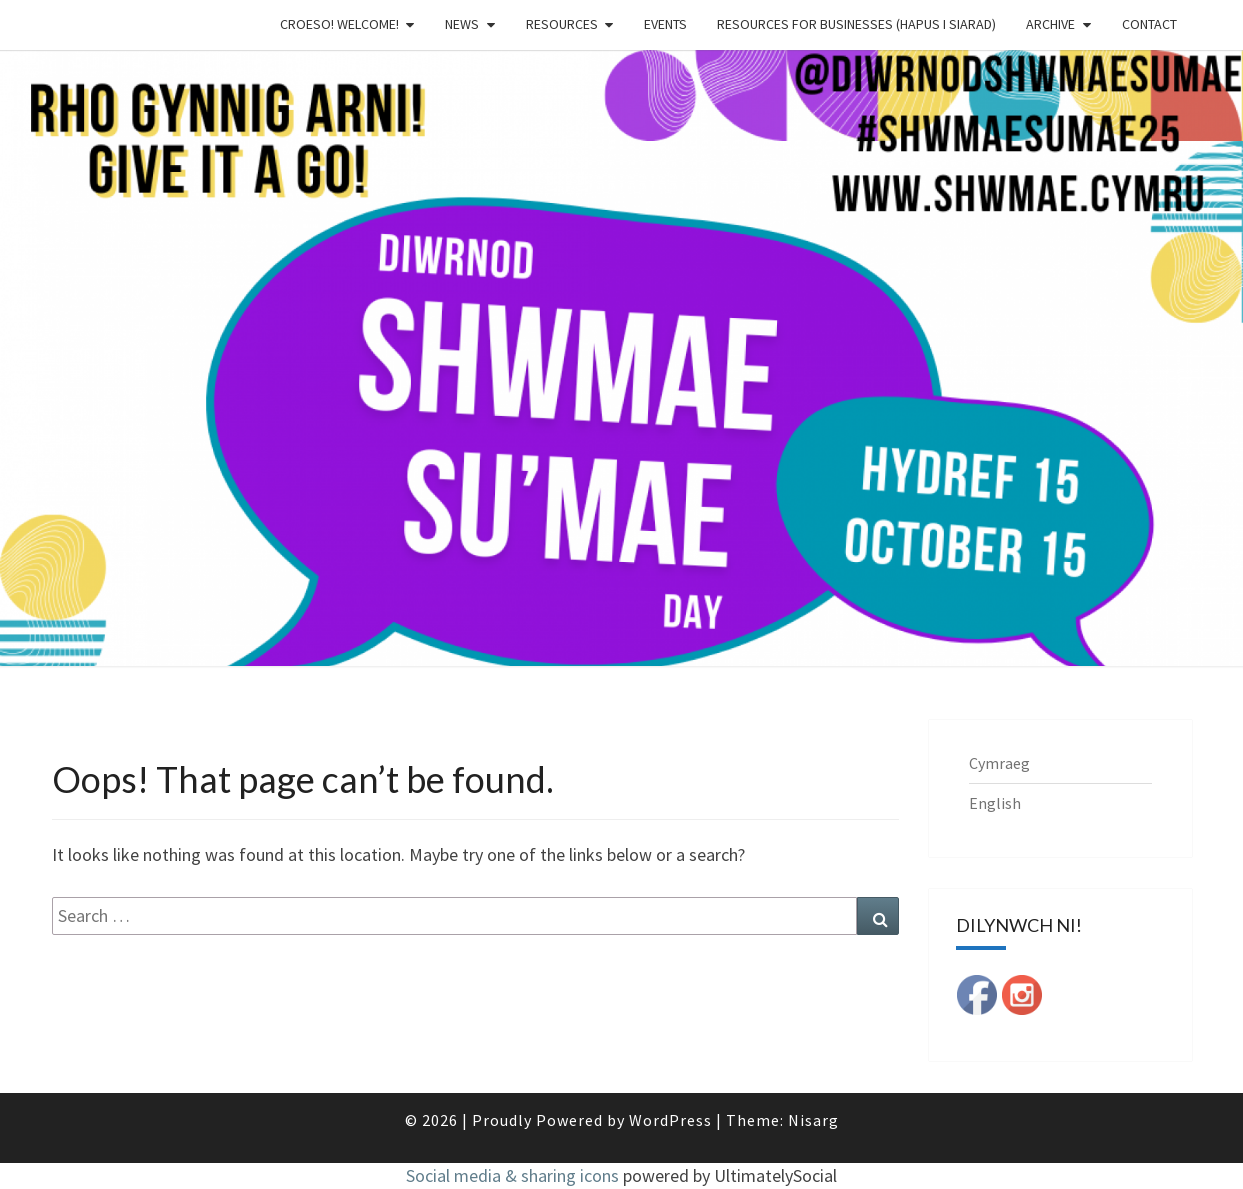  What do you see at coordinates (670, 1120) in the screenshot?
I see `WordPress` at bounding box center [670, 1120].